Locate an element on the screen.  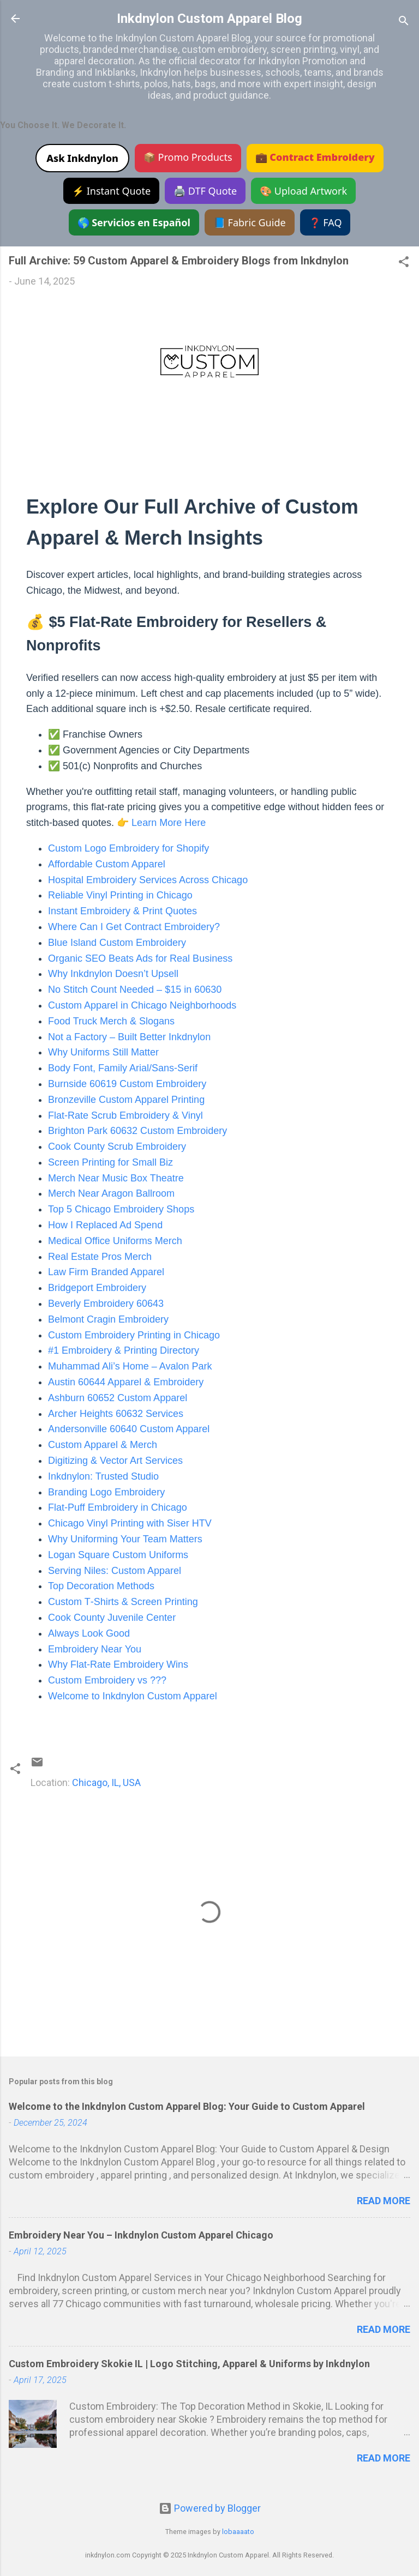
Where Can I Get Contract Embroidery? is located at coordinates (134, 926).